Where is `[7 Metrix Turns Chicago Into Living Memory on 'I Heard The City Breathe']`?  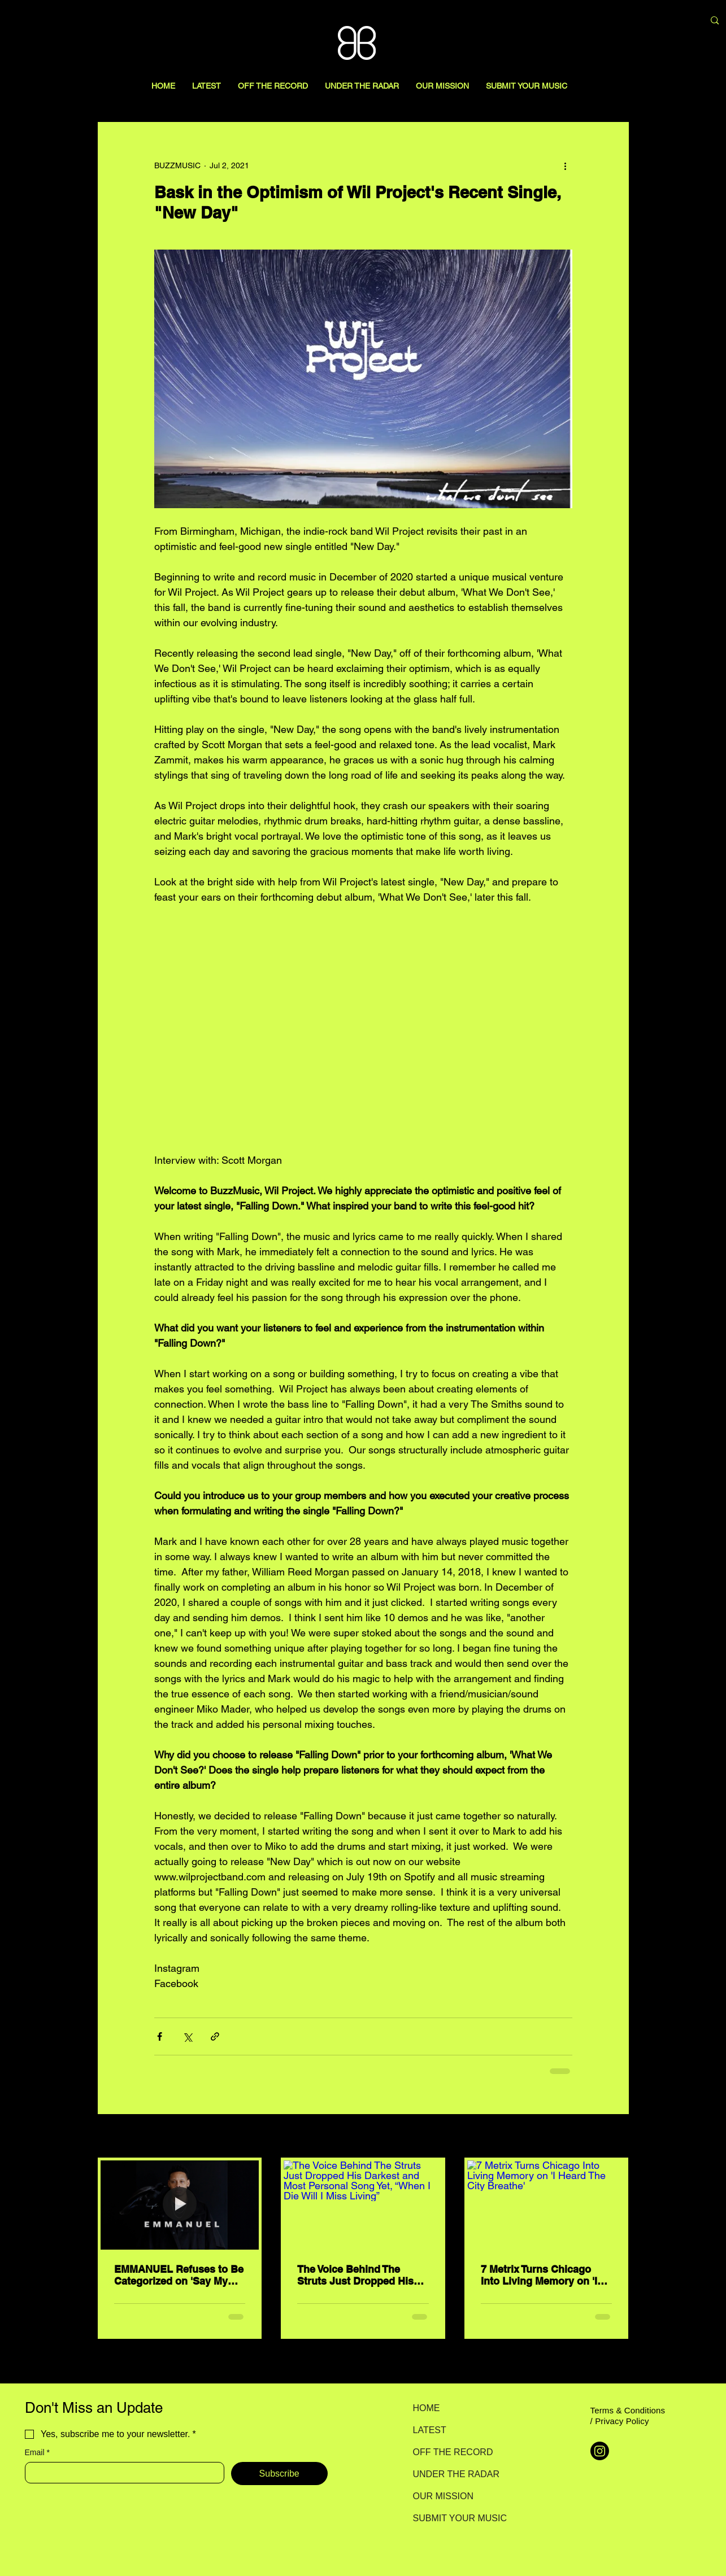
[7 Metrix Turns Chicago Into Living Memory on 'I Heard The City Breathe'] is located at coordinates (546, 2205).